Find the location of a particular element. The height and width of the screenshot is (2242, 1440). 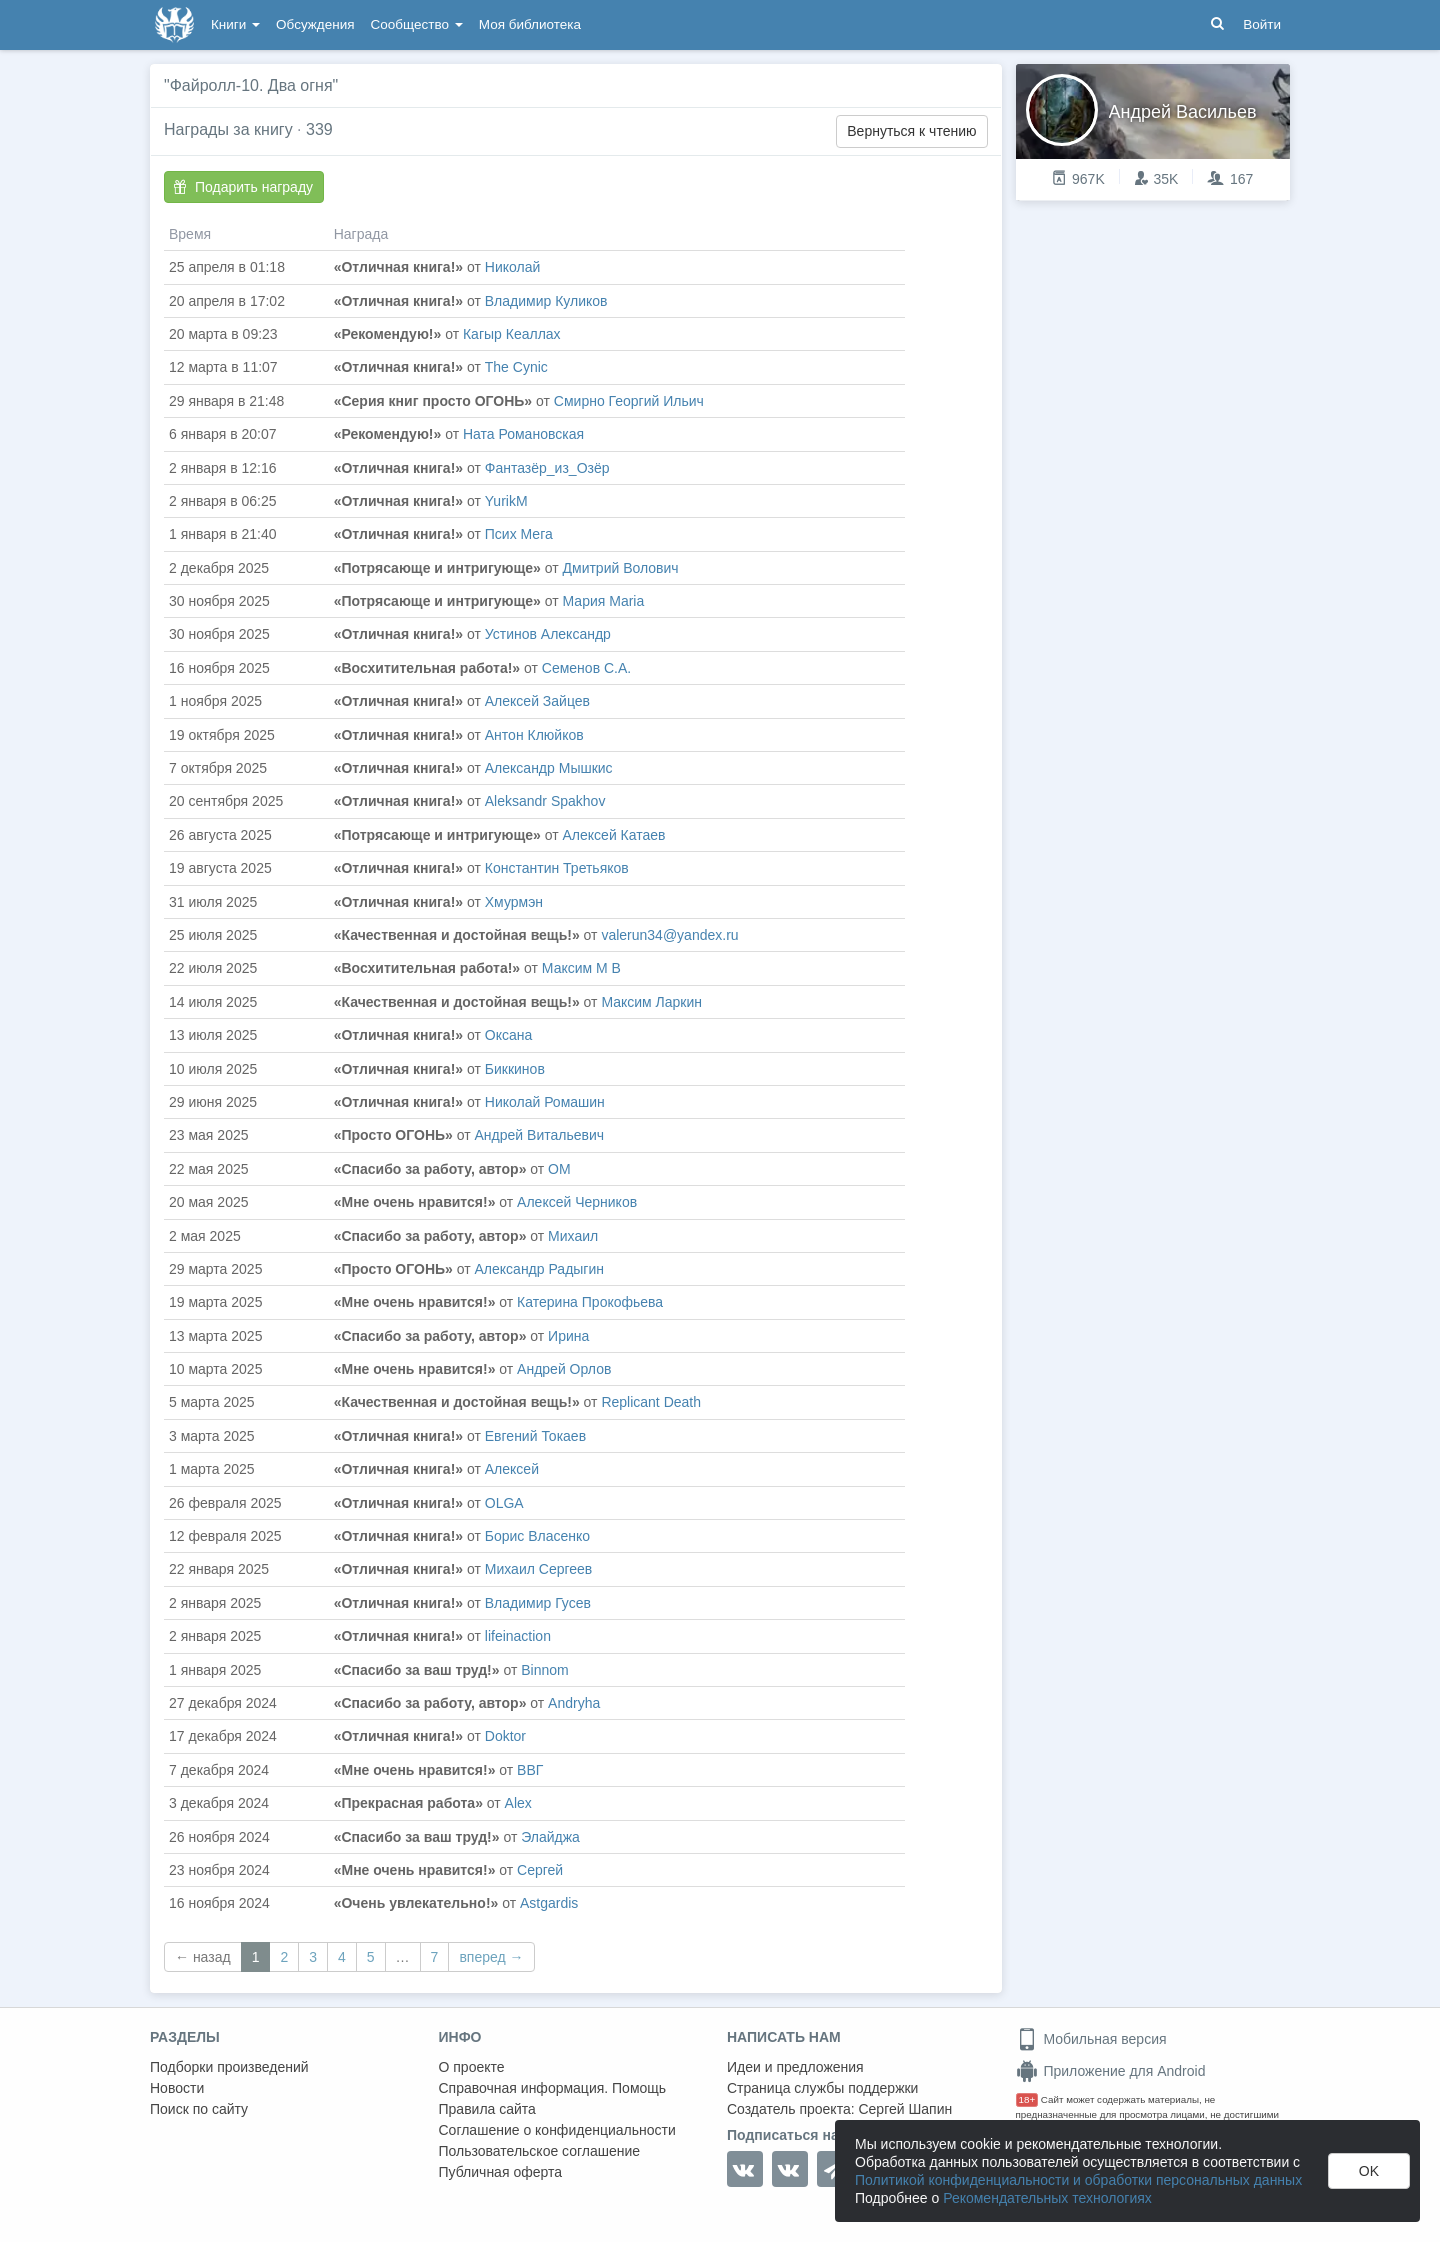

Алексей is located at coordinates (512, 1469).